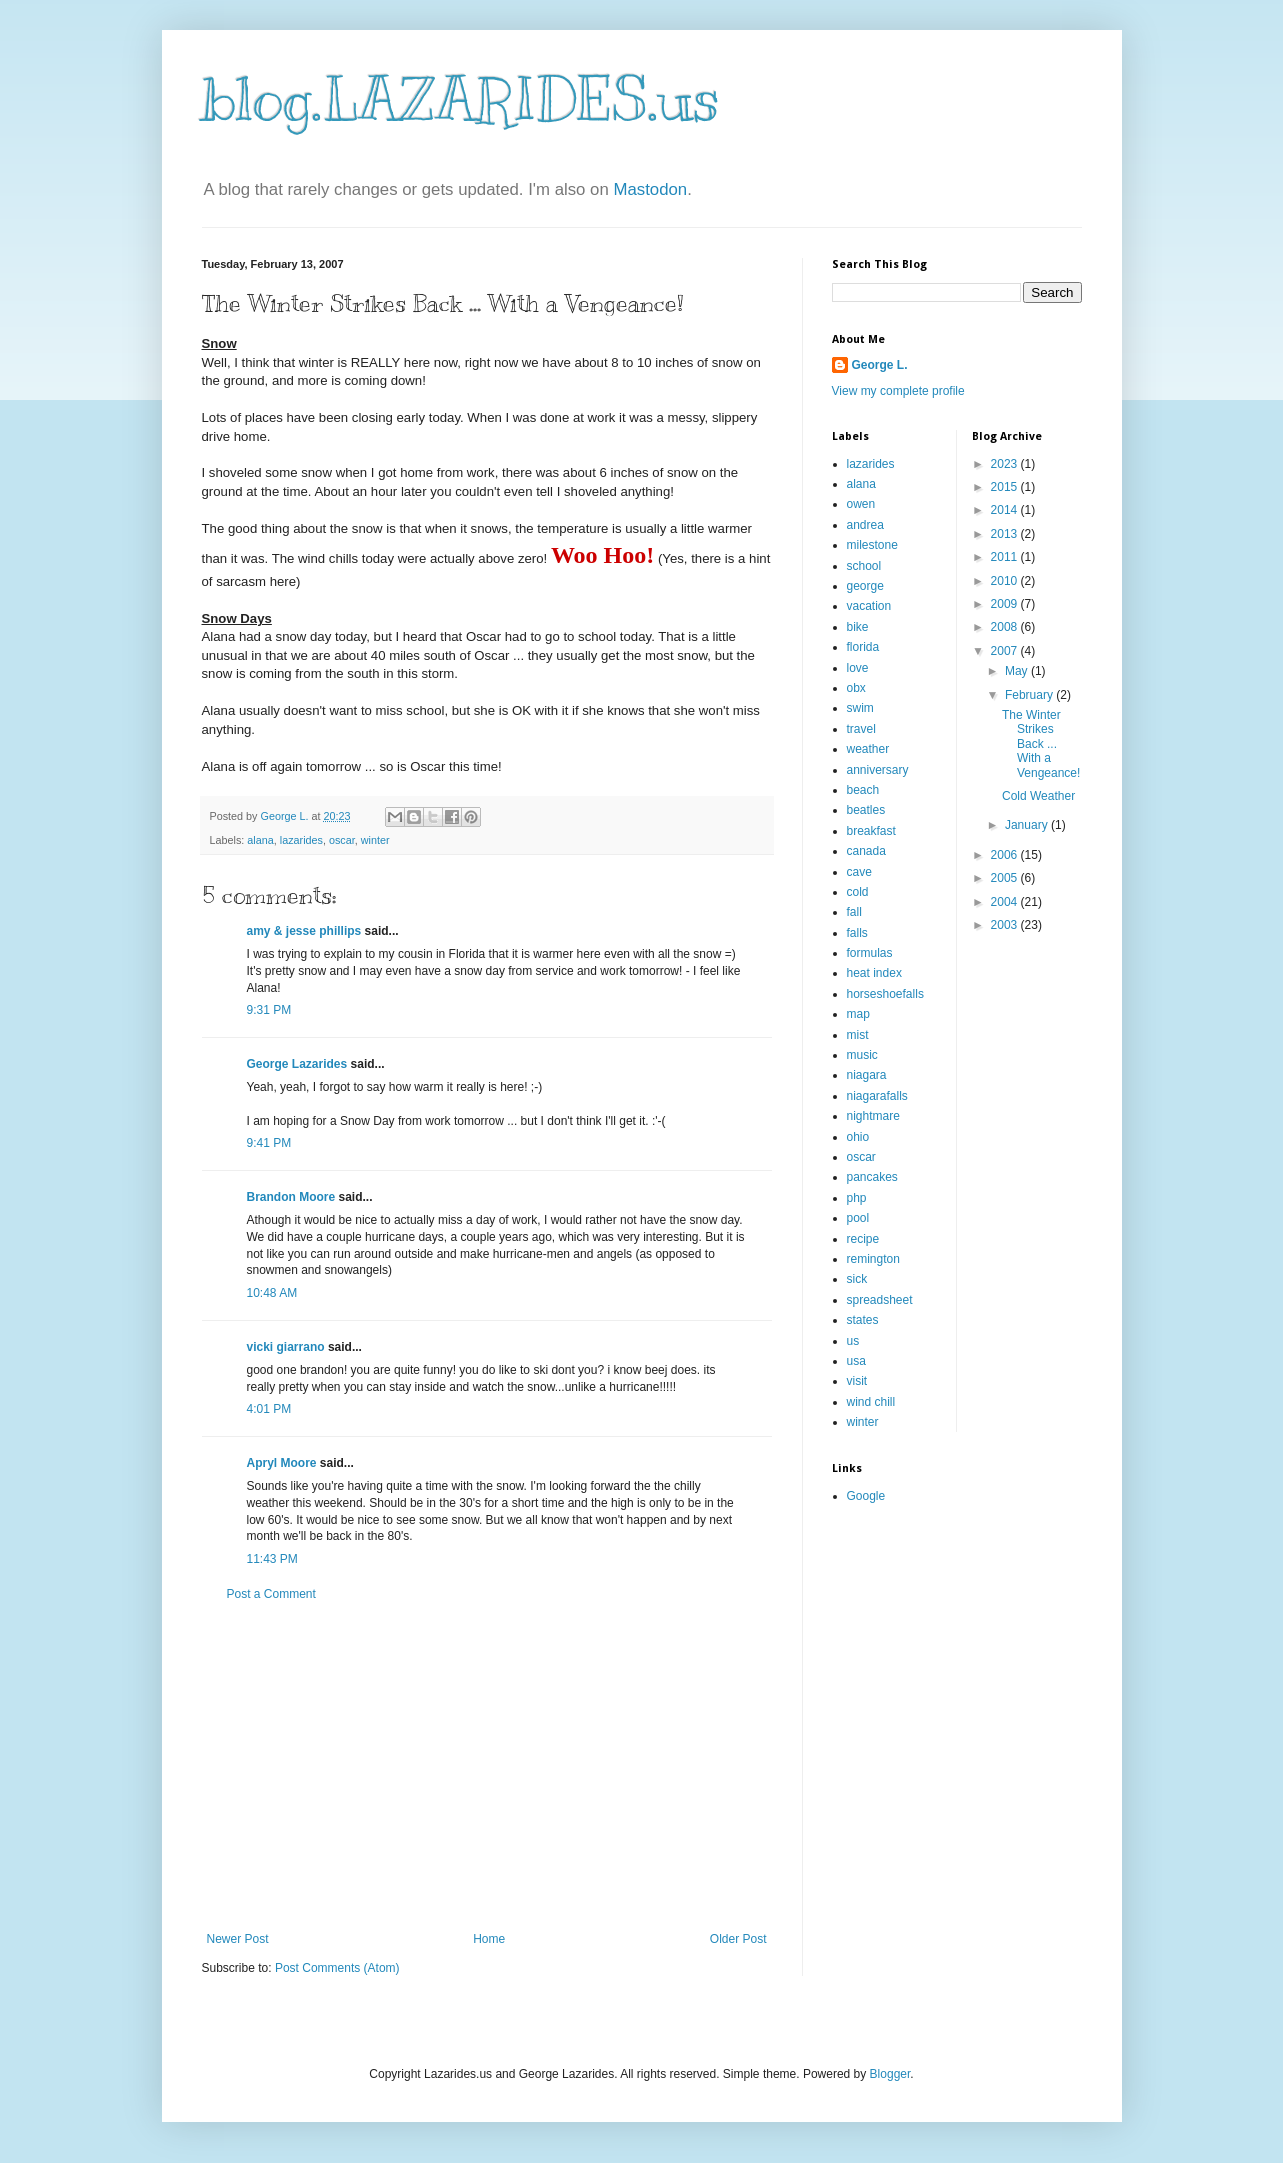  I want to click on vicki giarrano, so click(286, 1347).